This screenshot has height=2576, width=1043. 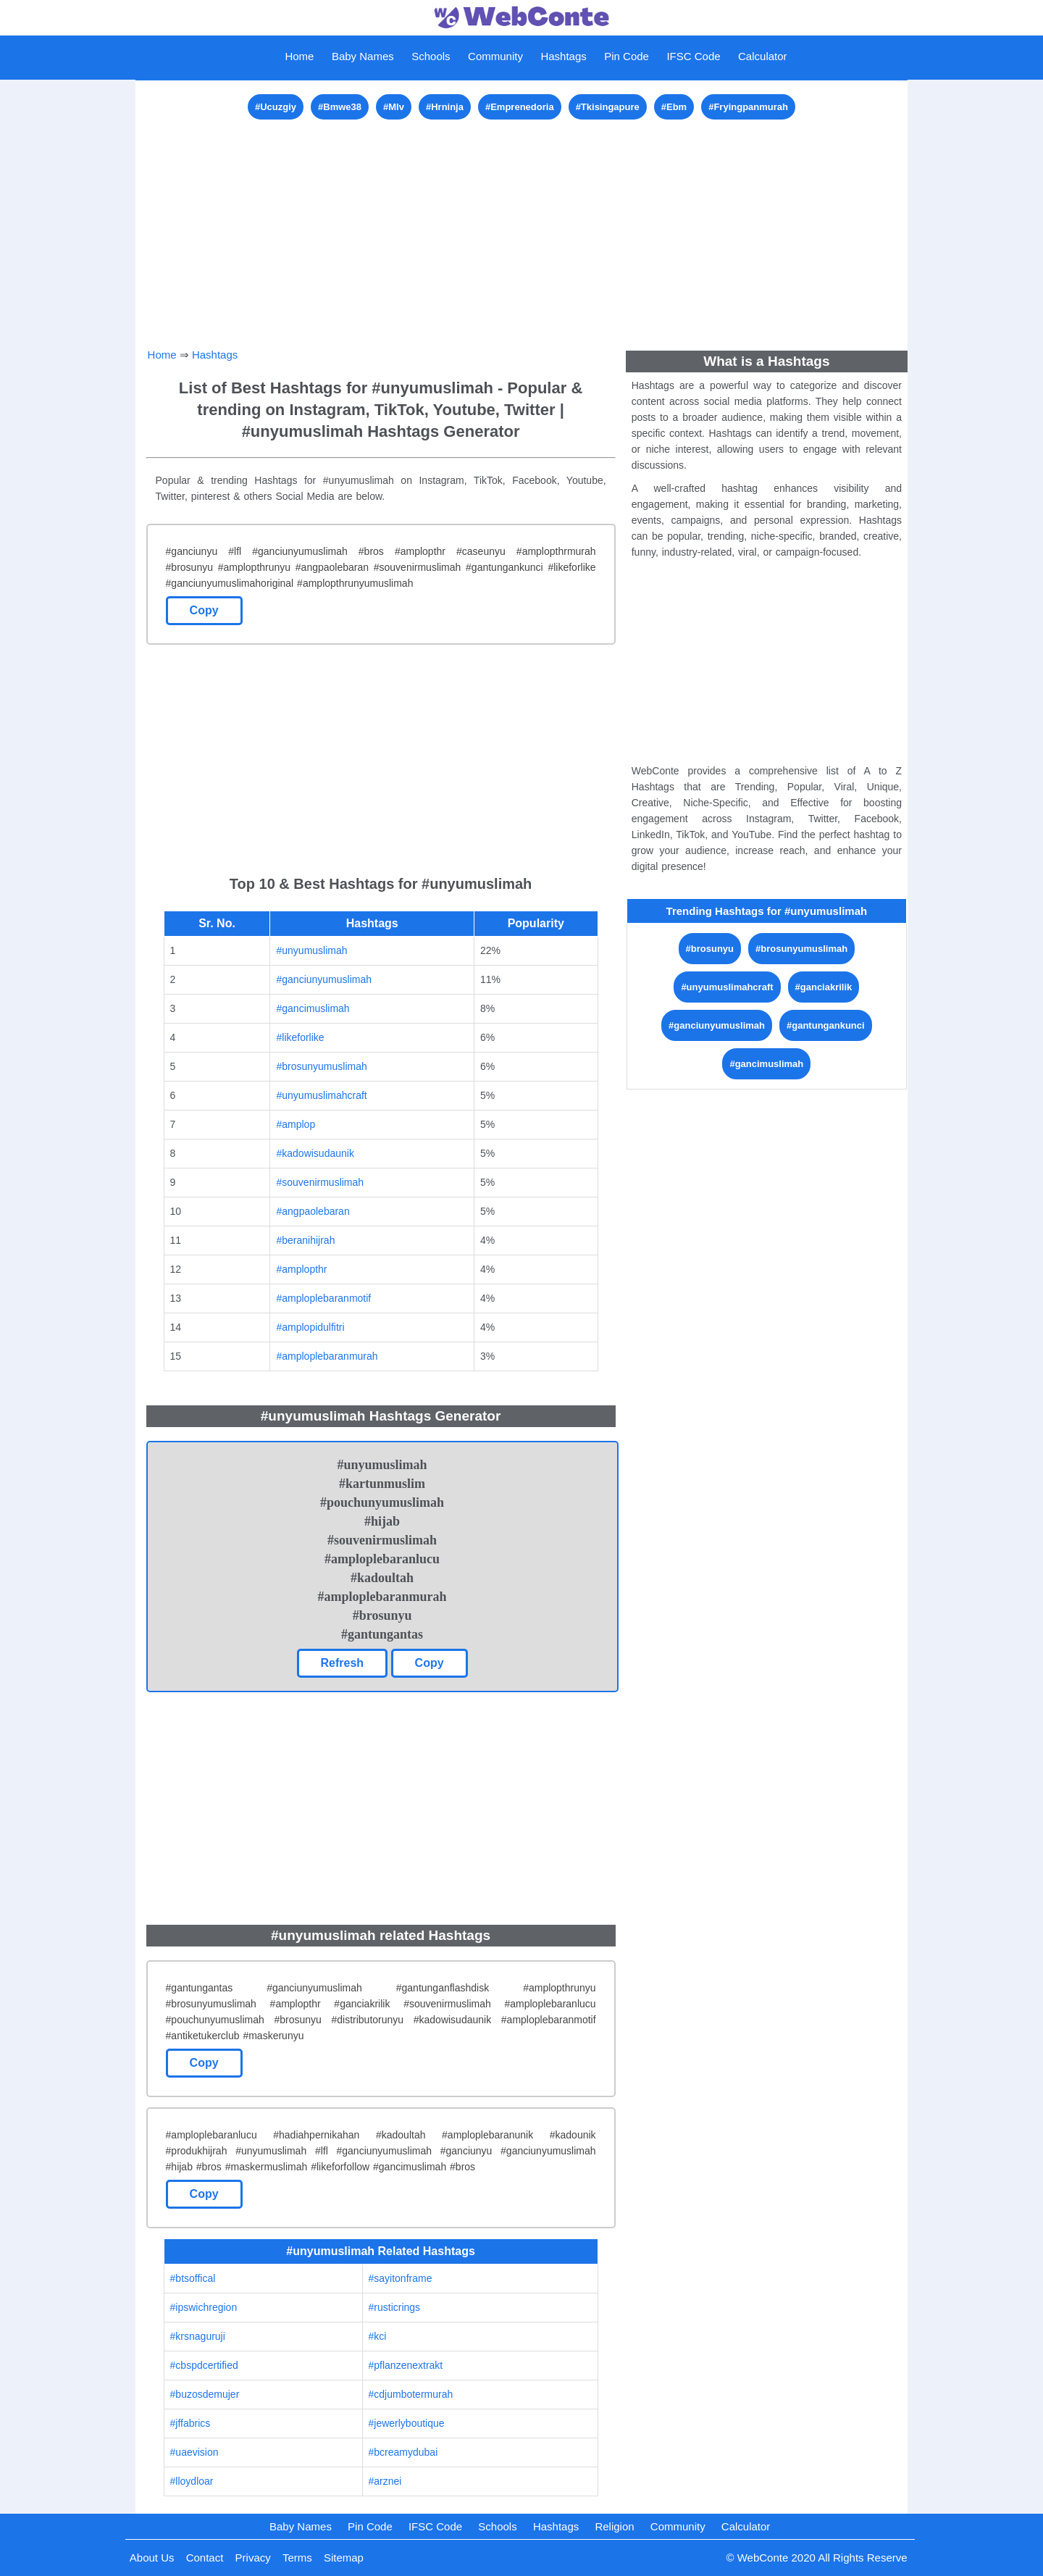 What do you see at coordinates (204, 2365) in the screenshot?
I see `#cbspdcertified` at bounding box center [204, 2365].